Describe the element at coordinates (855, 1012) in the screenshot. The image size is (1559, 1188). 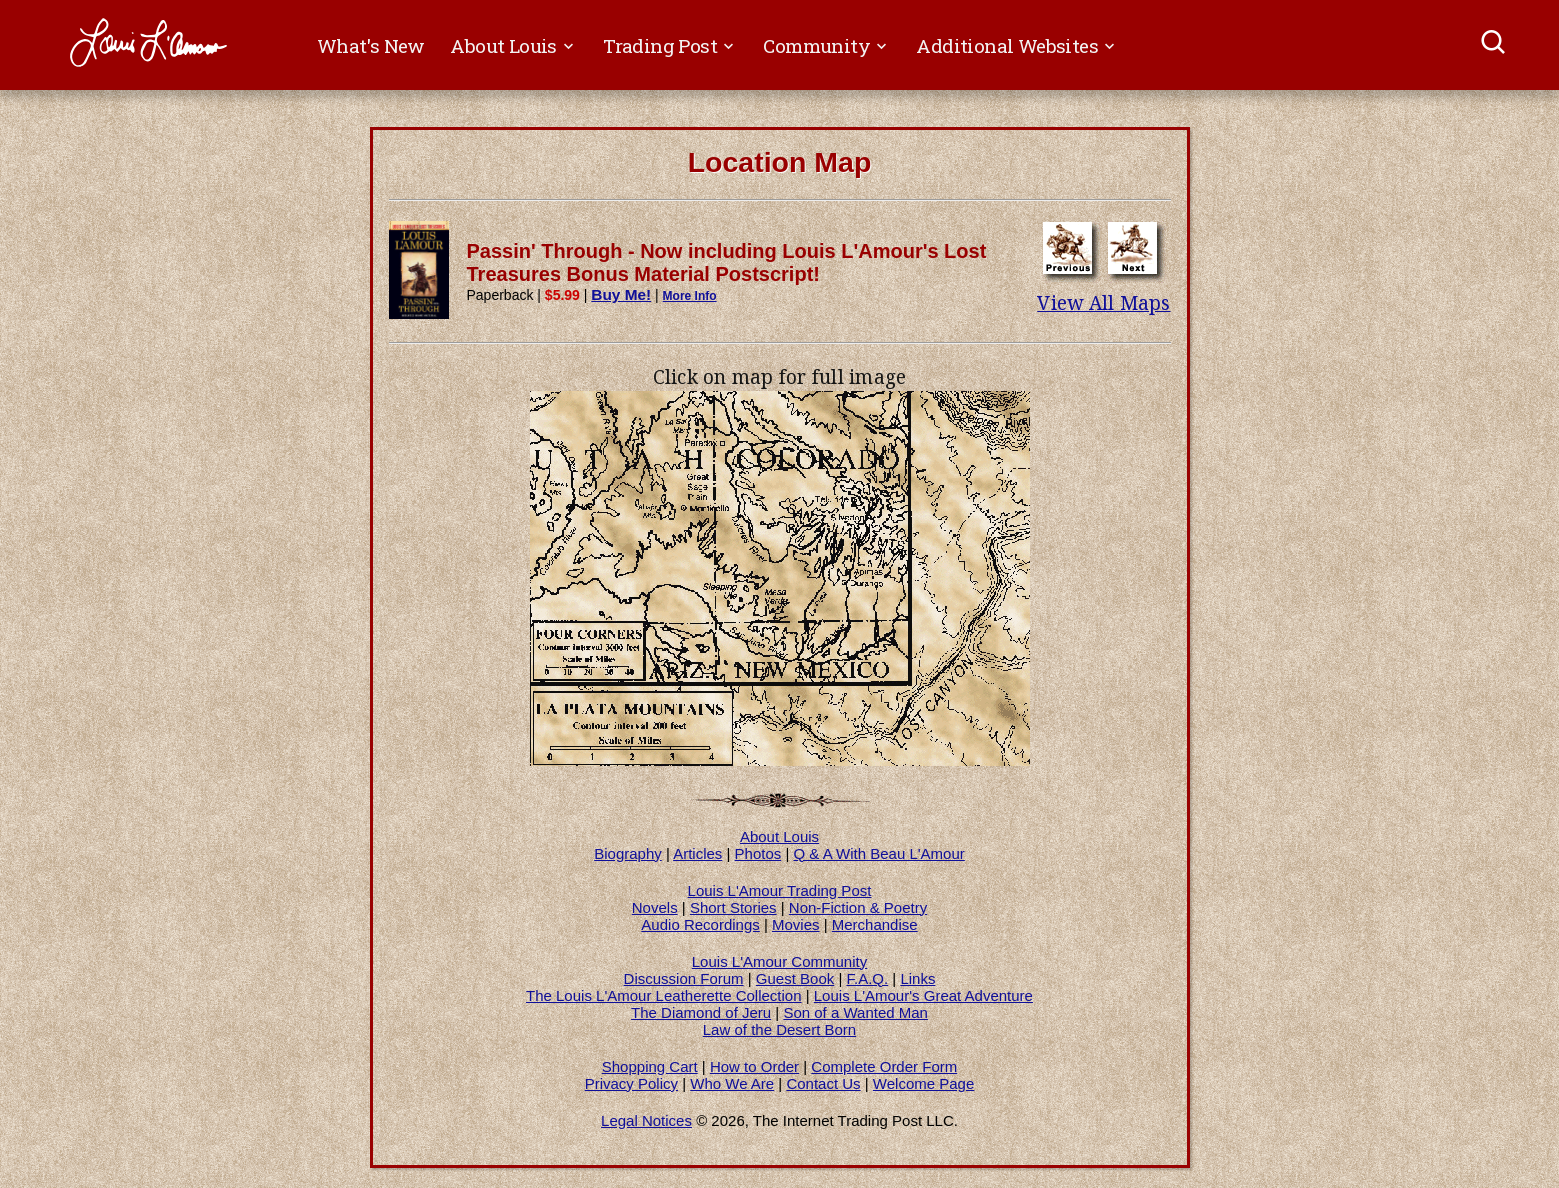
I see `Son of a Wanted Man` at that location.